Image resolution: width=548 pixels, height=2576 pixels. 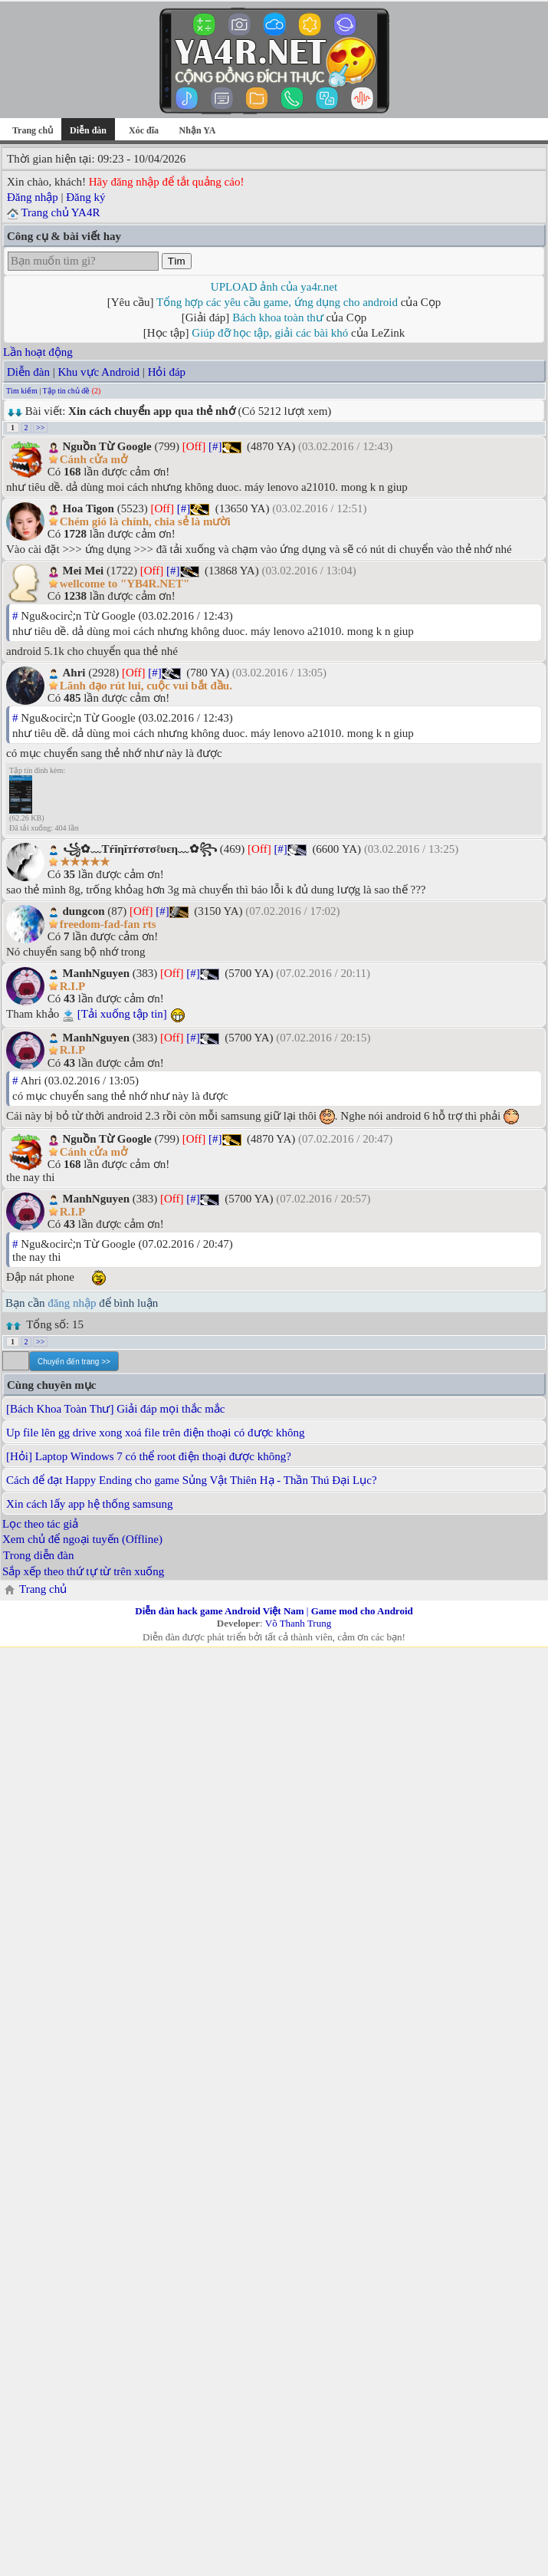 What do you see at coordinates (22, 391) in the screenshot?
I see `Tìm kiếm` at bounding box center [22, 391].